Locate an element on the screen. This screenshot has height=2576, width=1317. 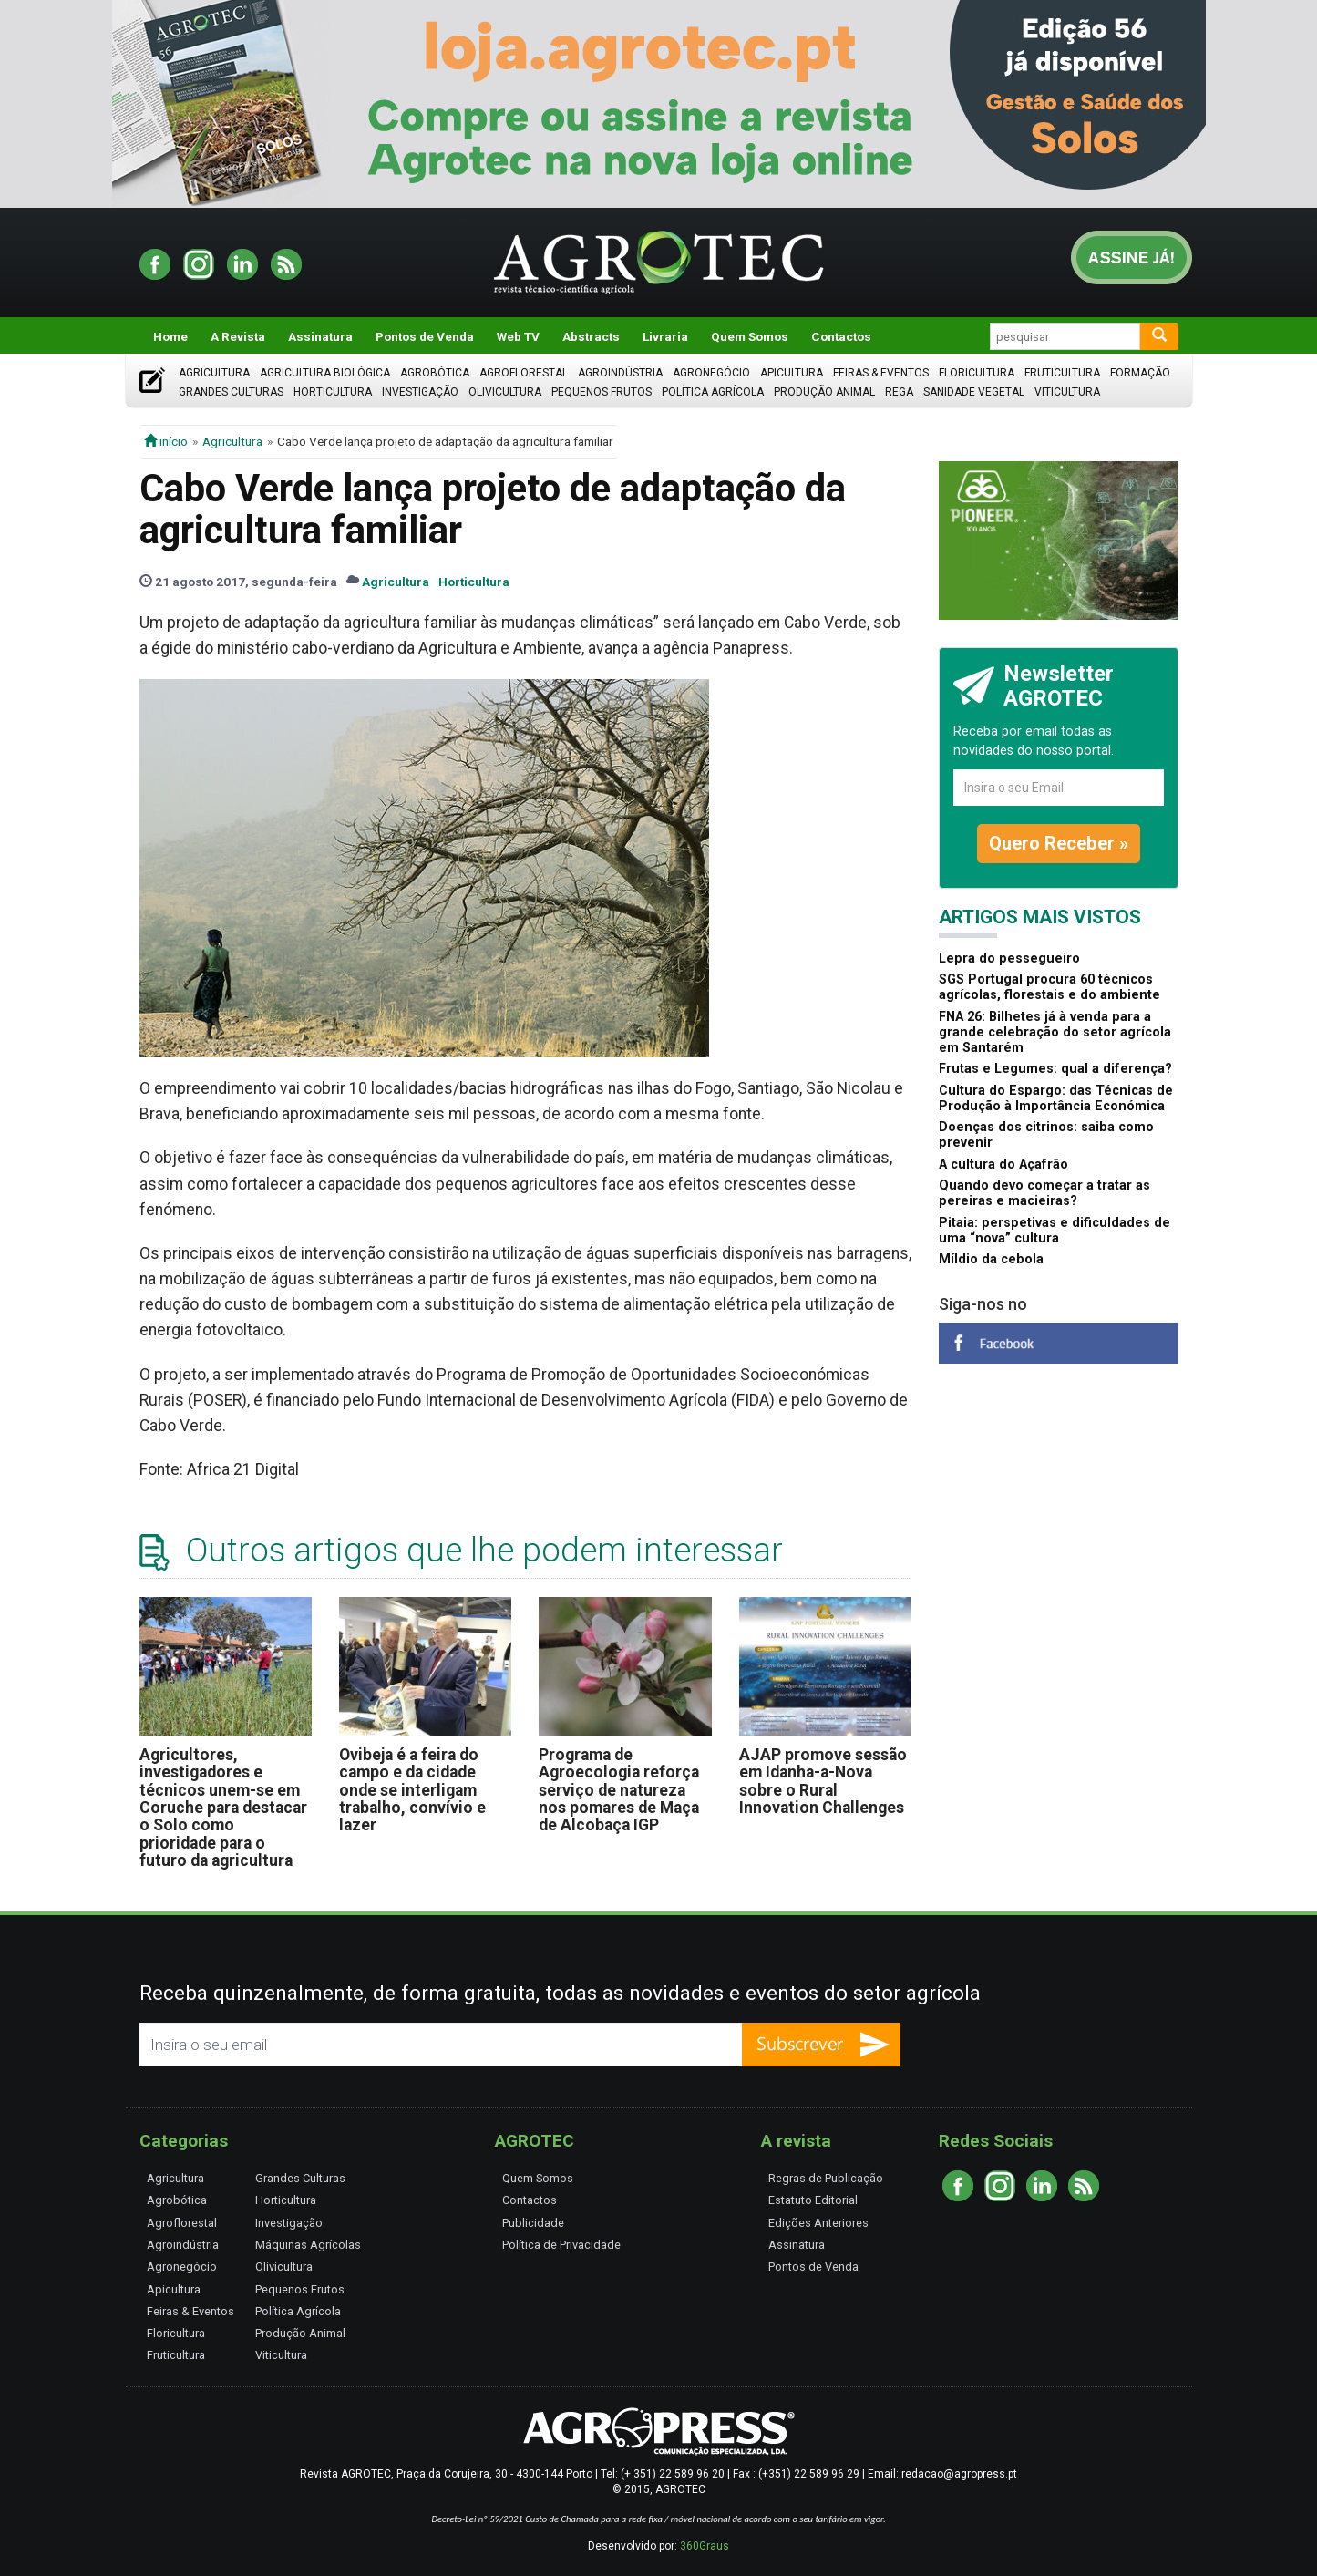
Abstracts is located at coordinates (591, 336).